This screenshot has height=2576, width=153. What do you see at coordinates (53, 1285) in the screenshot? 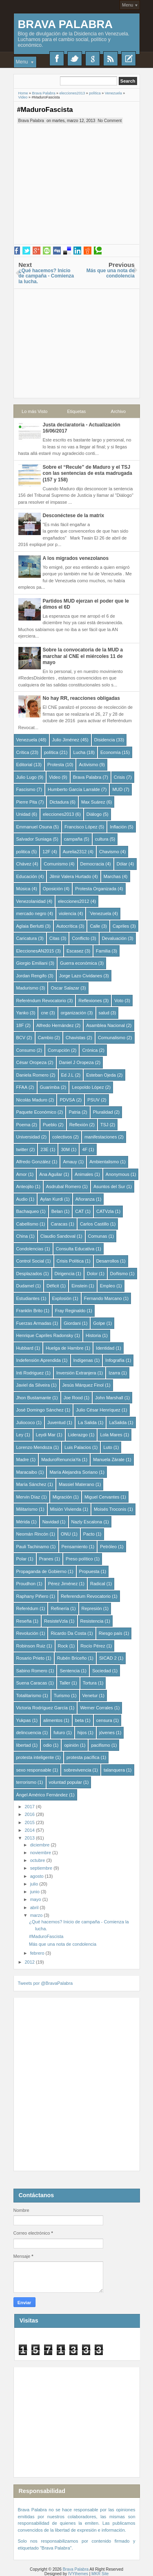
I see `Déficit` at bounding box center [53, 1285].